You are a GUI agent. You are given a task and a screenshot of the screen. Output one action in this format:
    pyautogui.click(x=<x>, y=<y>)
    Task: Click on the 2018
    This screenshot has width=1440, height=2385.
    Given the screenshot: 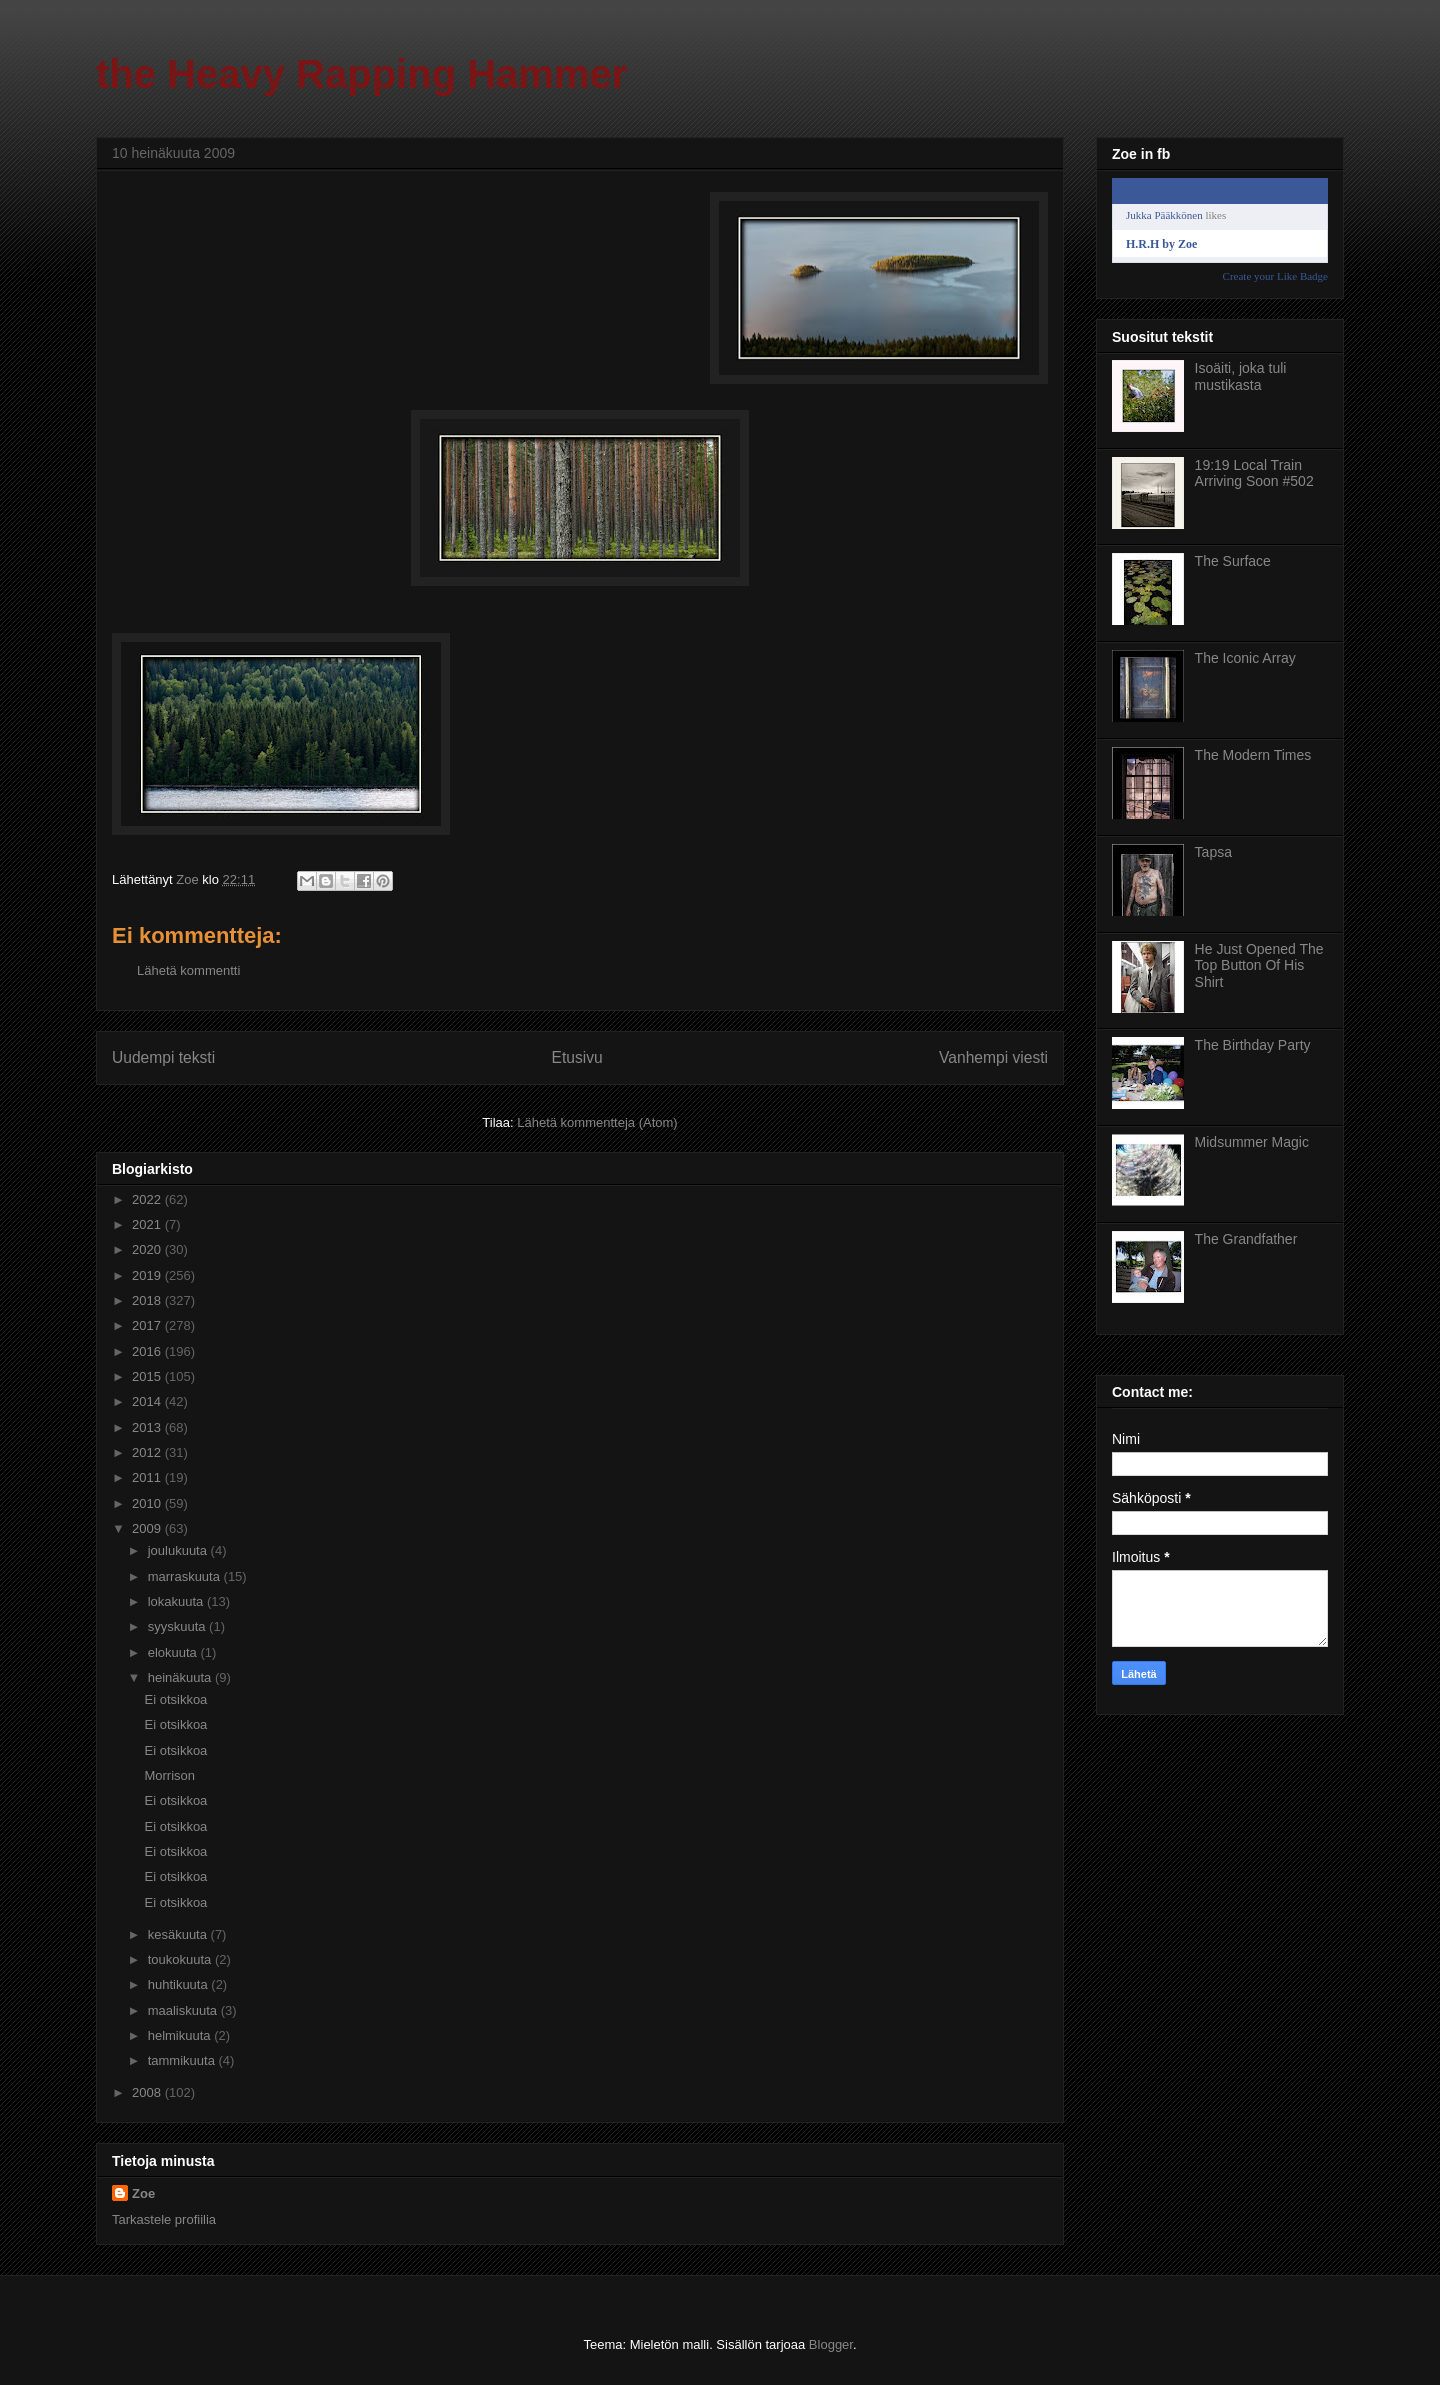 What is the action you would take?
    pyautogui.click(x=148, y=1300)
    